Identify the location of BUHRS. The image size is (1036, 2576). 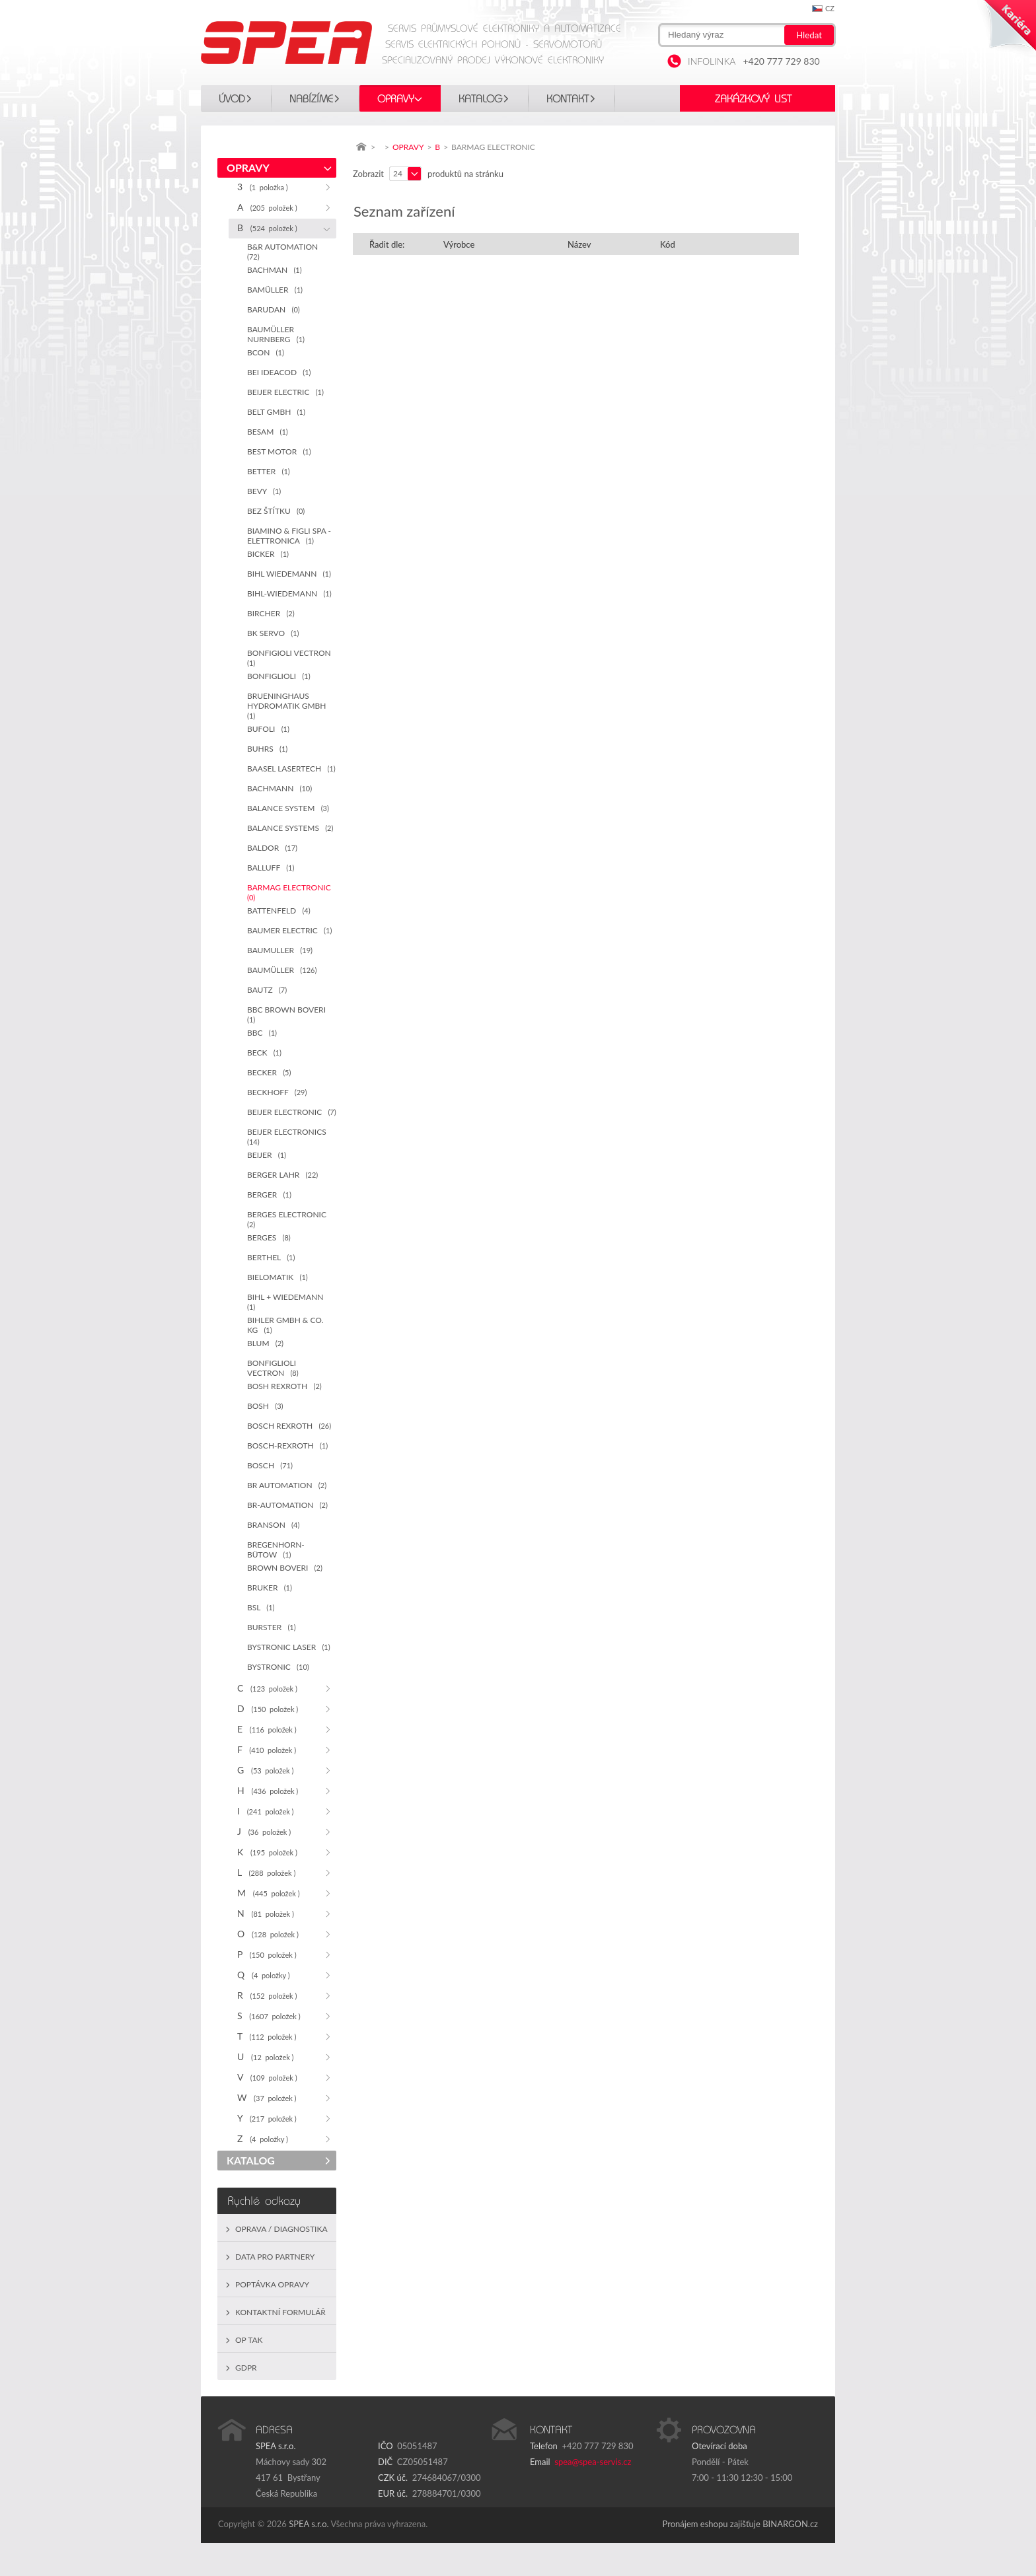
(267, 749).